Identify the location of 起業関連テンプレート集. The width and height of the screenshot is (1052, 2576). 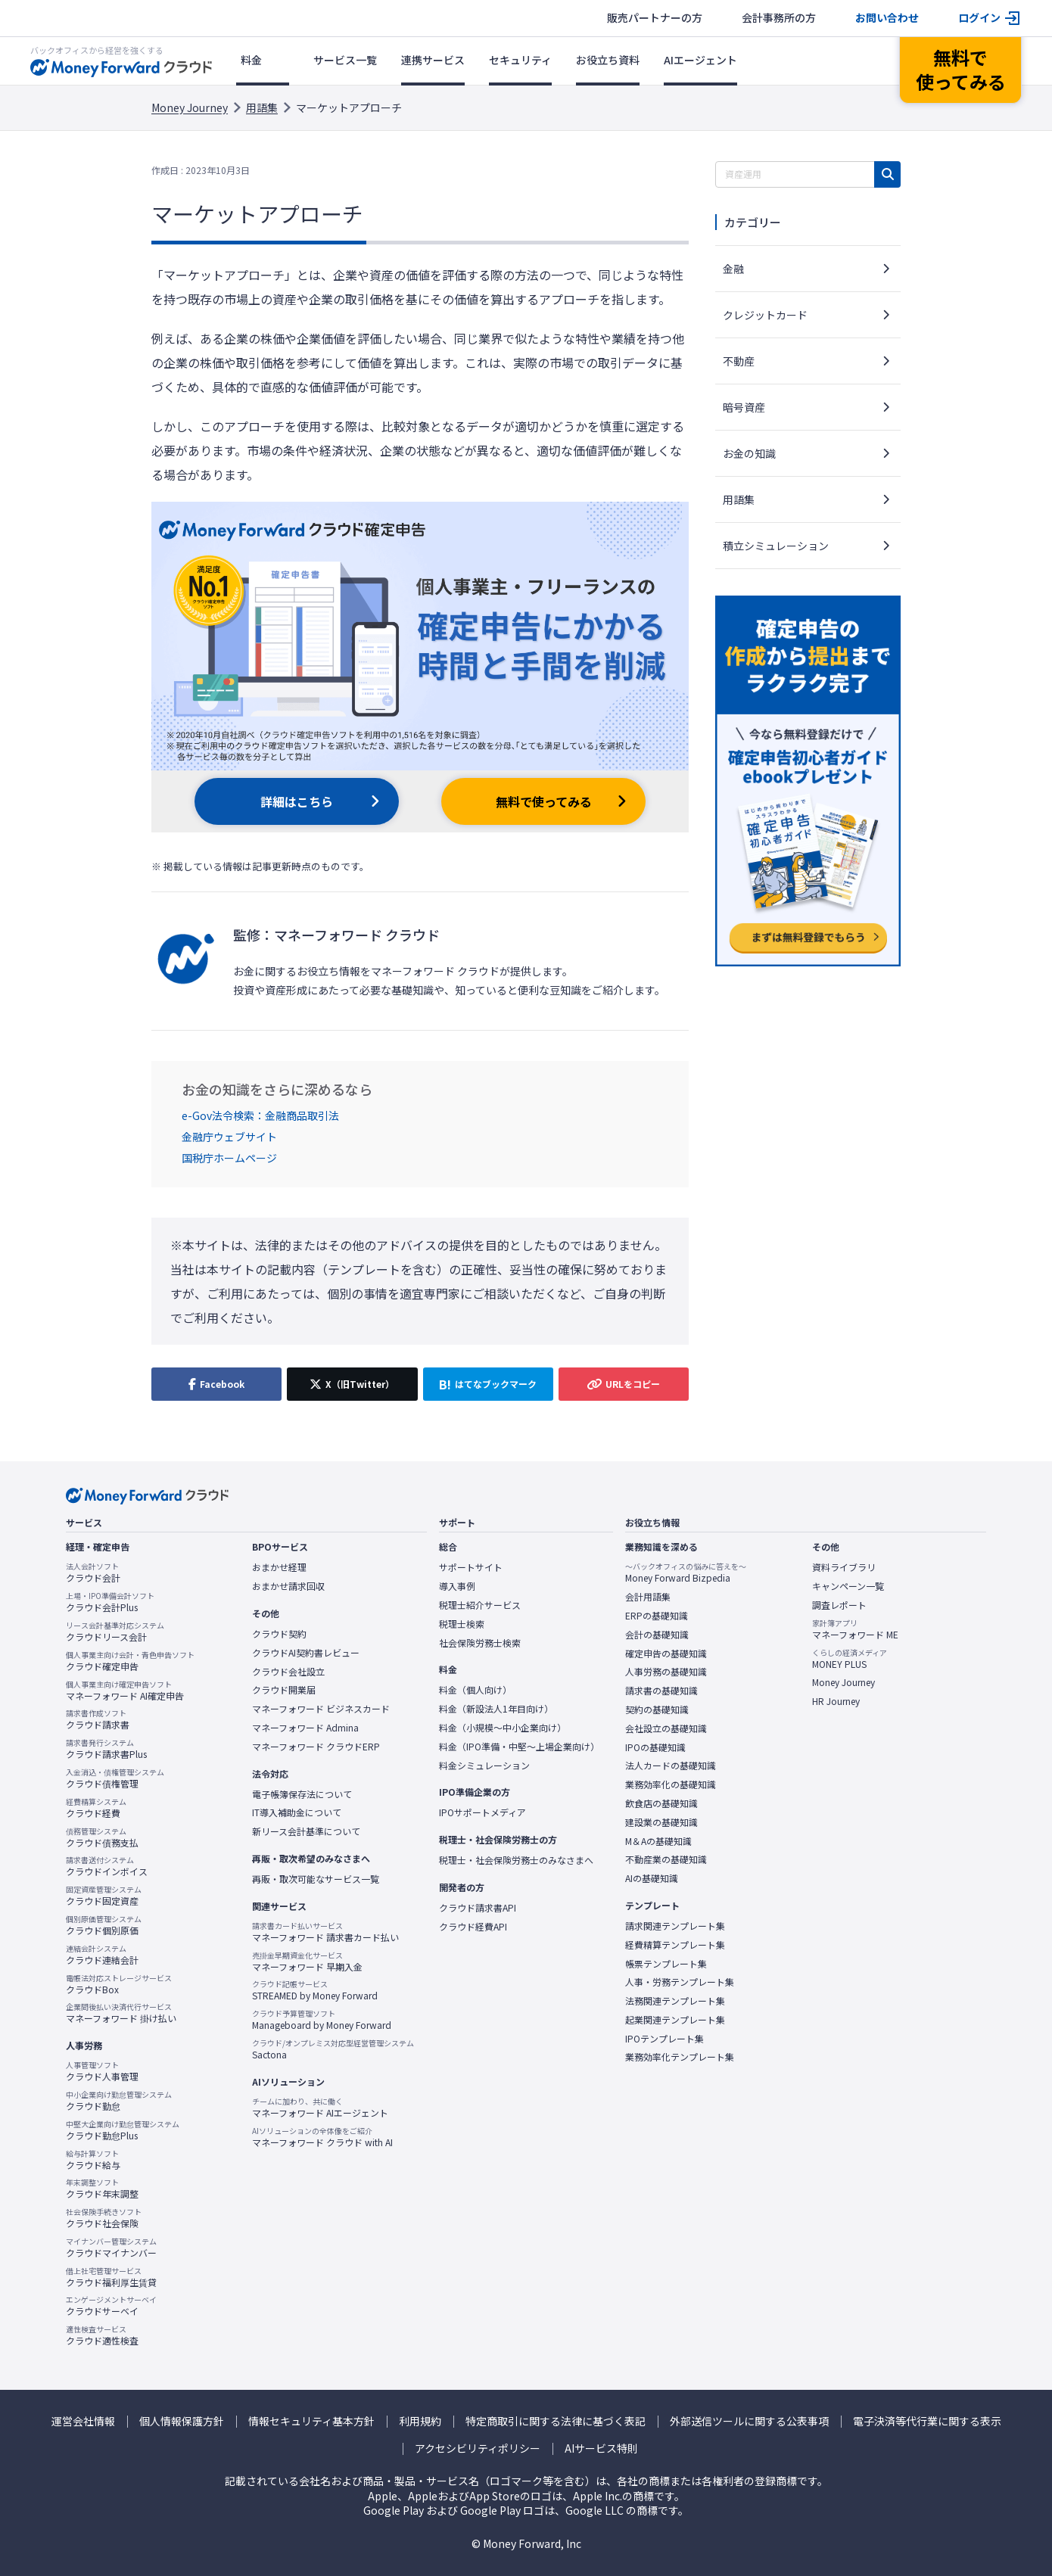
(675, 2020).